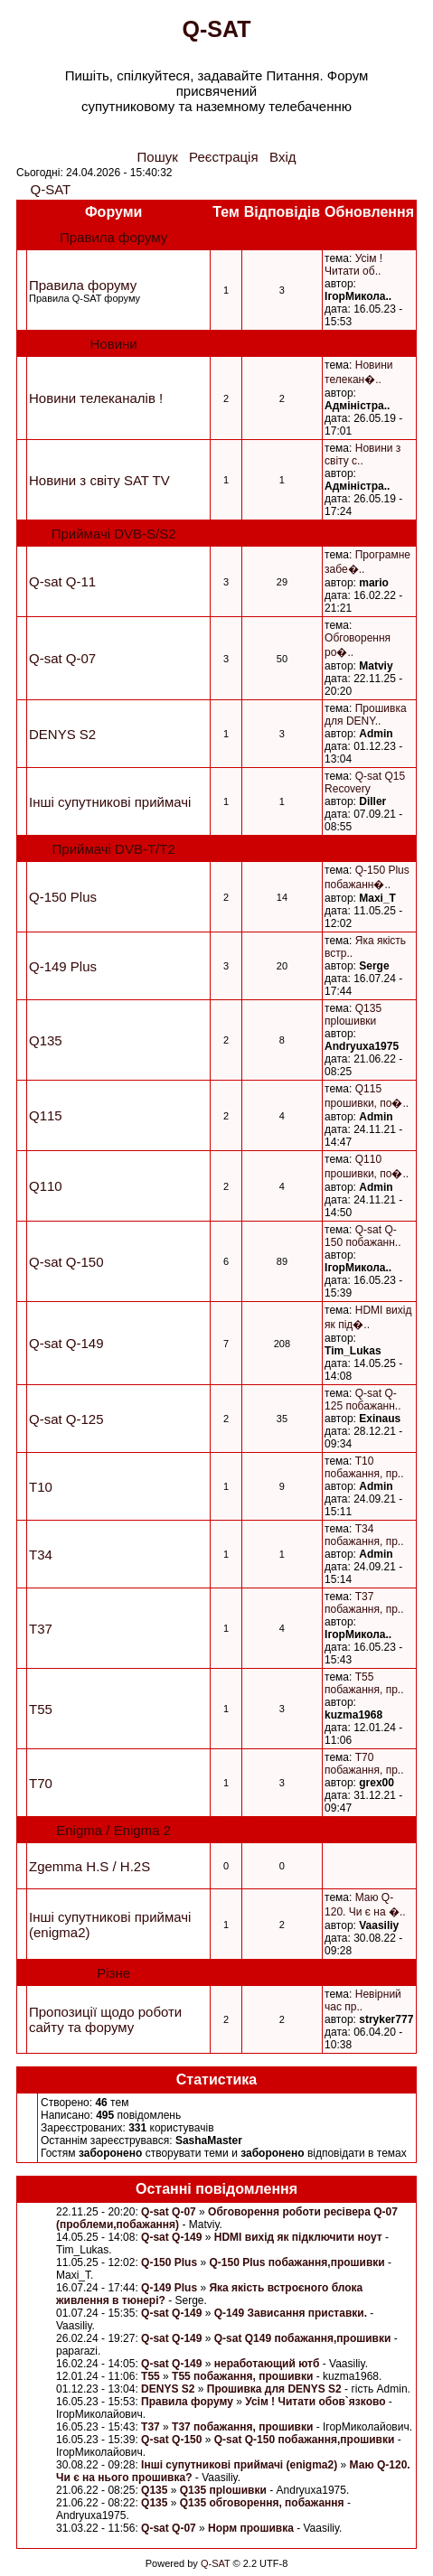 This screenshot has height=2576, width=433. Describe the element at coordinates (113, 1973) in the screenshot. I see `Різне` at that location.